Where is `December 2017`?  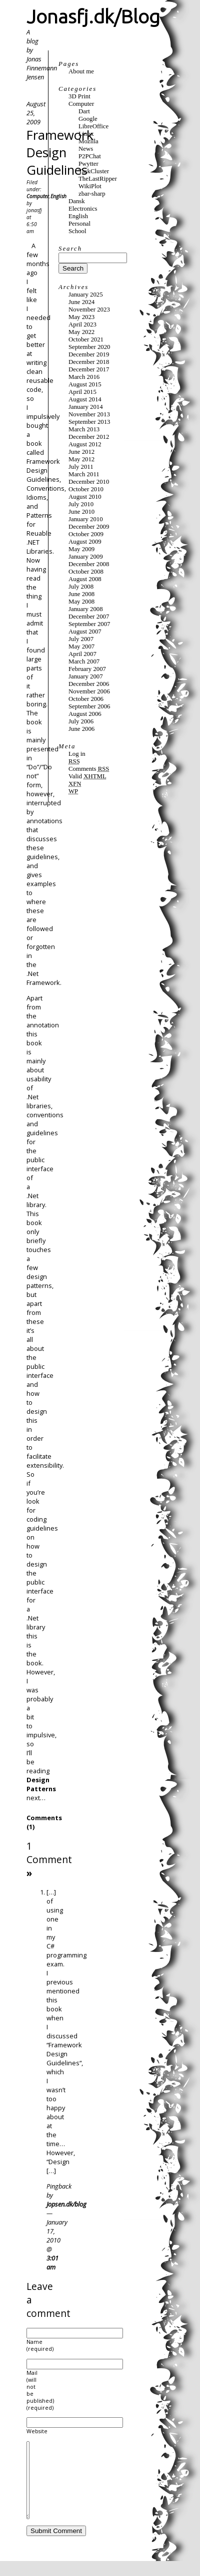 December 2017 is located at coordinates (88, 369).